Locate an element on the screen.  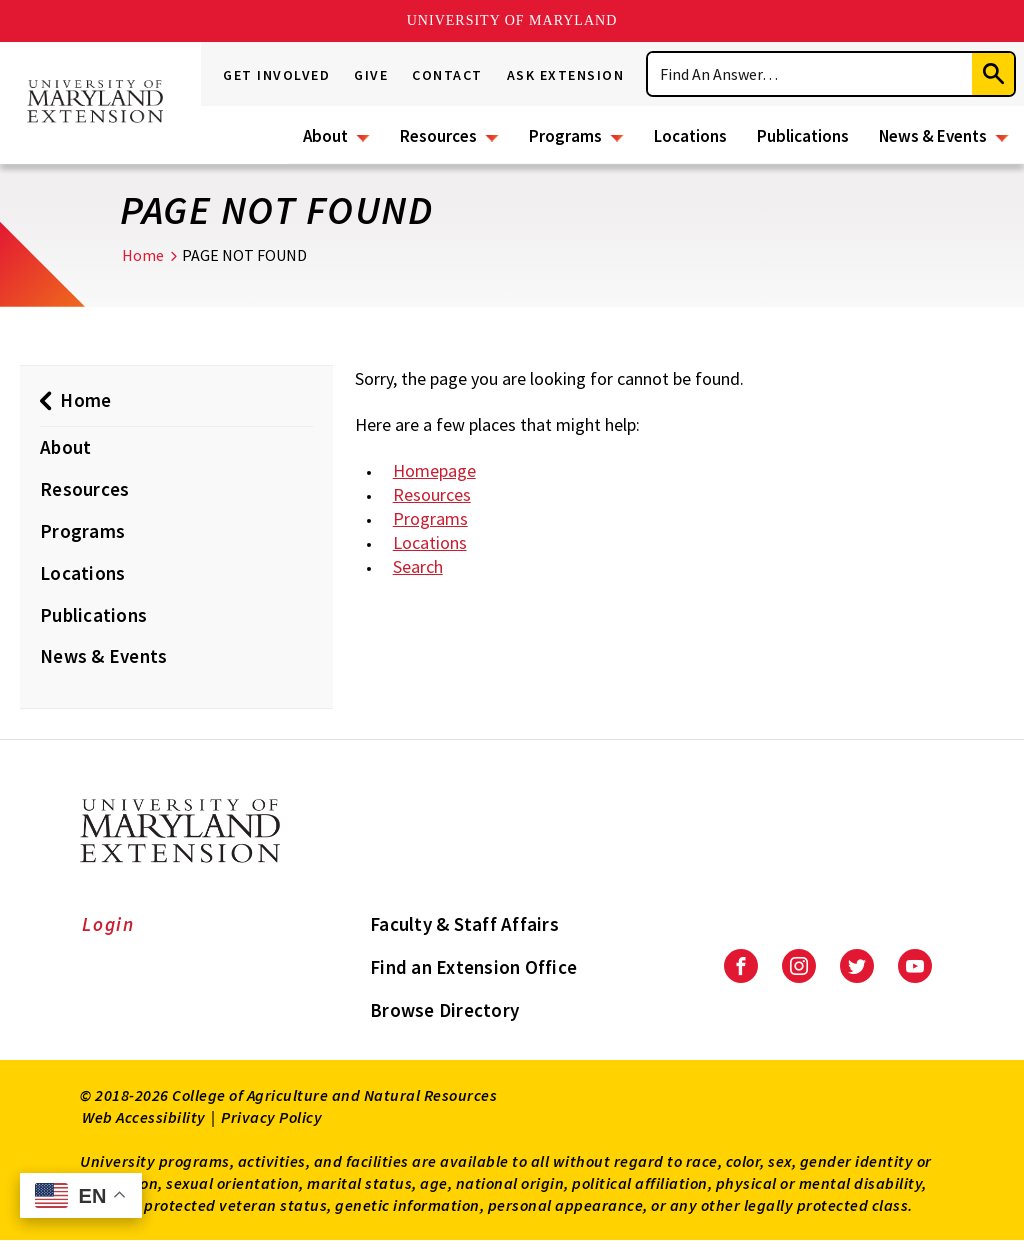
Resources is located at coordinates (438, 136).